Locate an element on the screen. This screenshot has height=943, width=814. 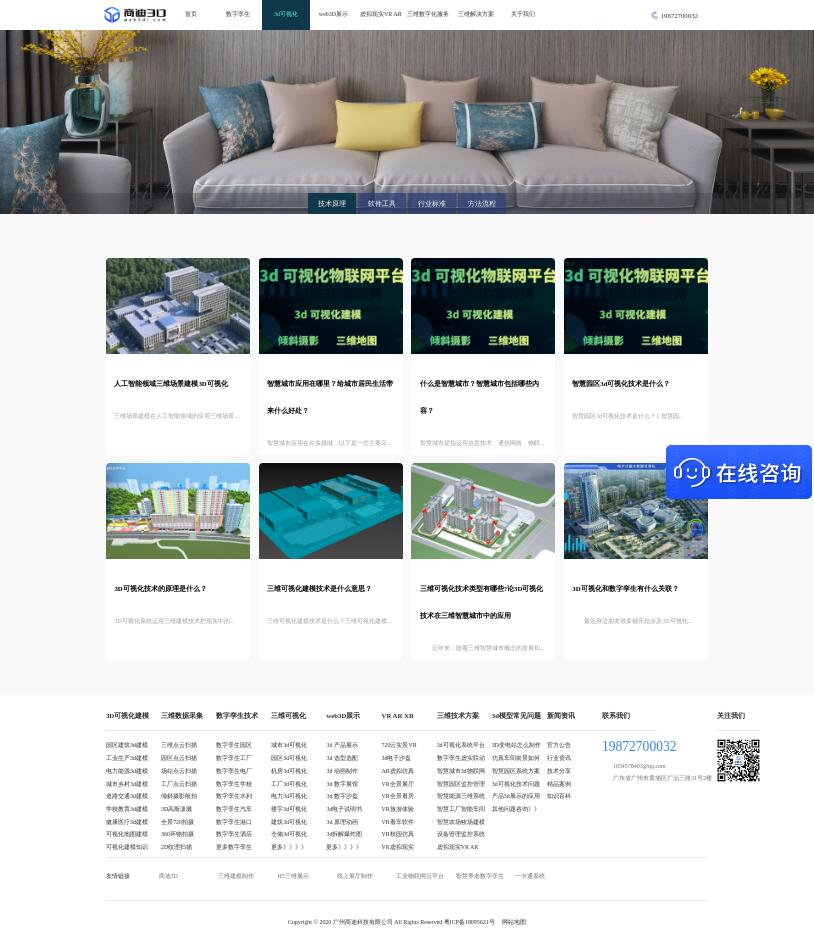
数字孪生水利 is located at coordinates (234, 796).